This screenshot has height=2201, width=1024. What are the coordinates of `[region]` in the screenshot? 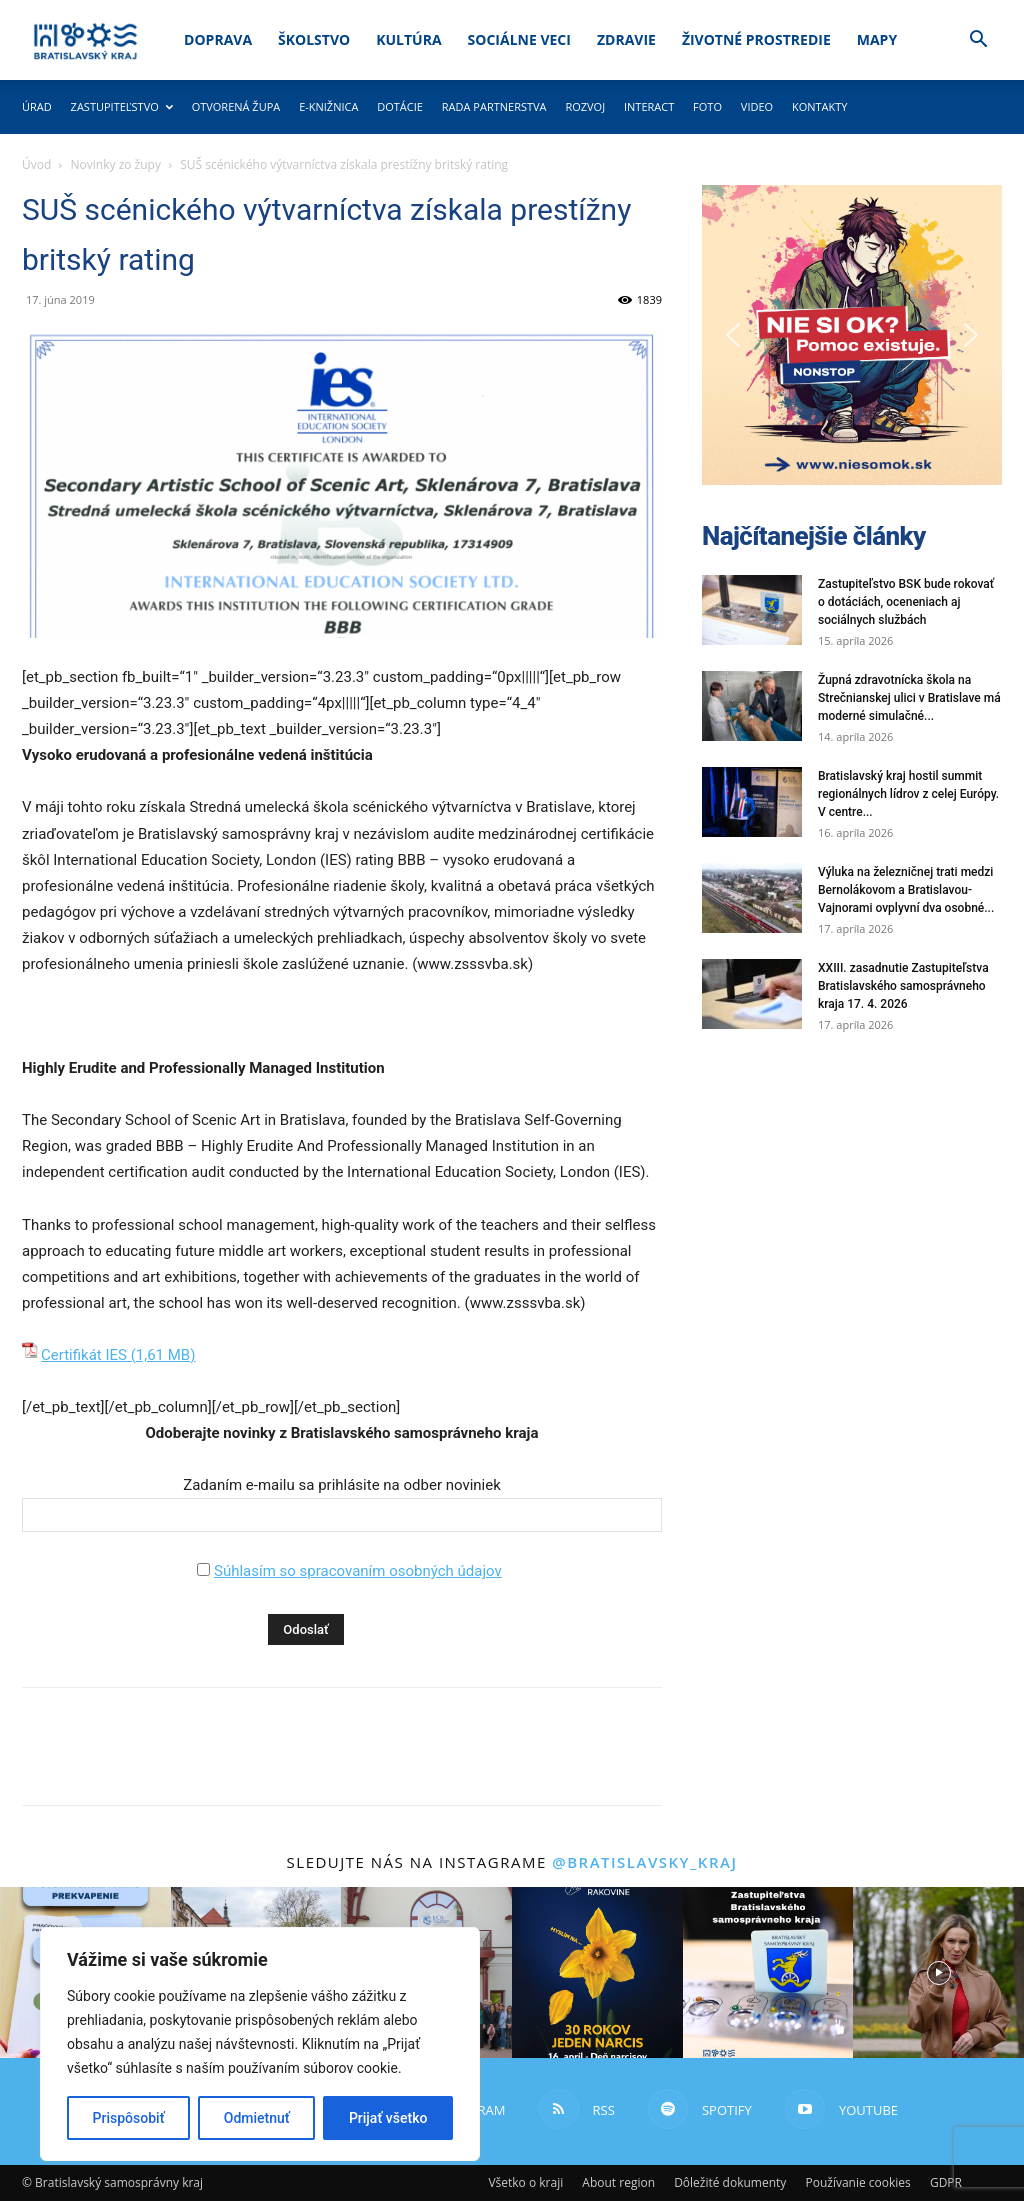 It's located at (260, 2044).